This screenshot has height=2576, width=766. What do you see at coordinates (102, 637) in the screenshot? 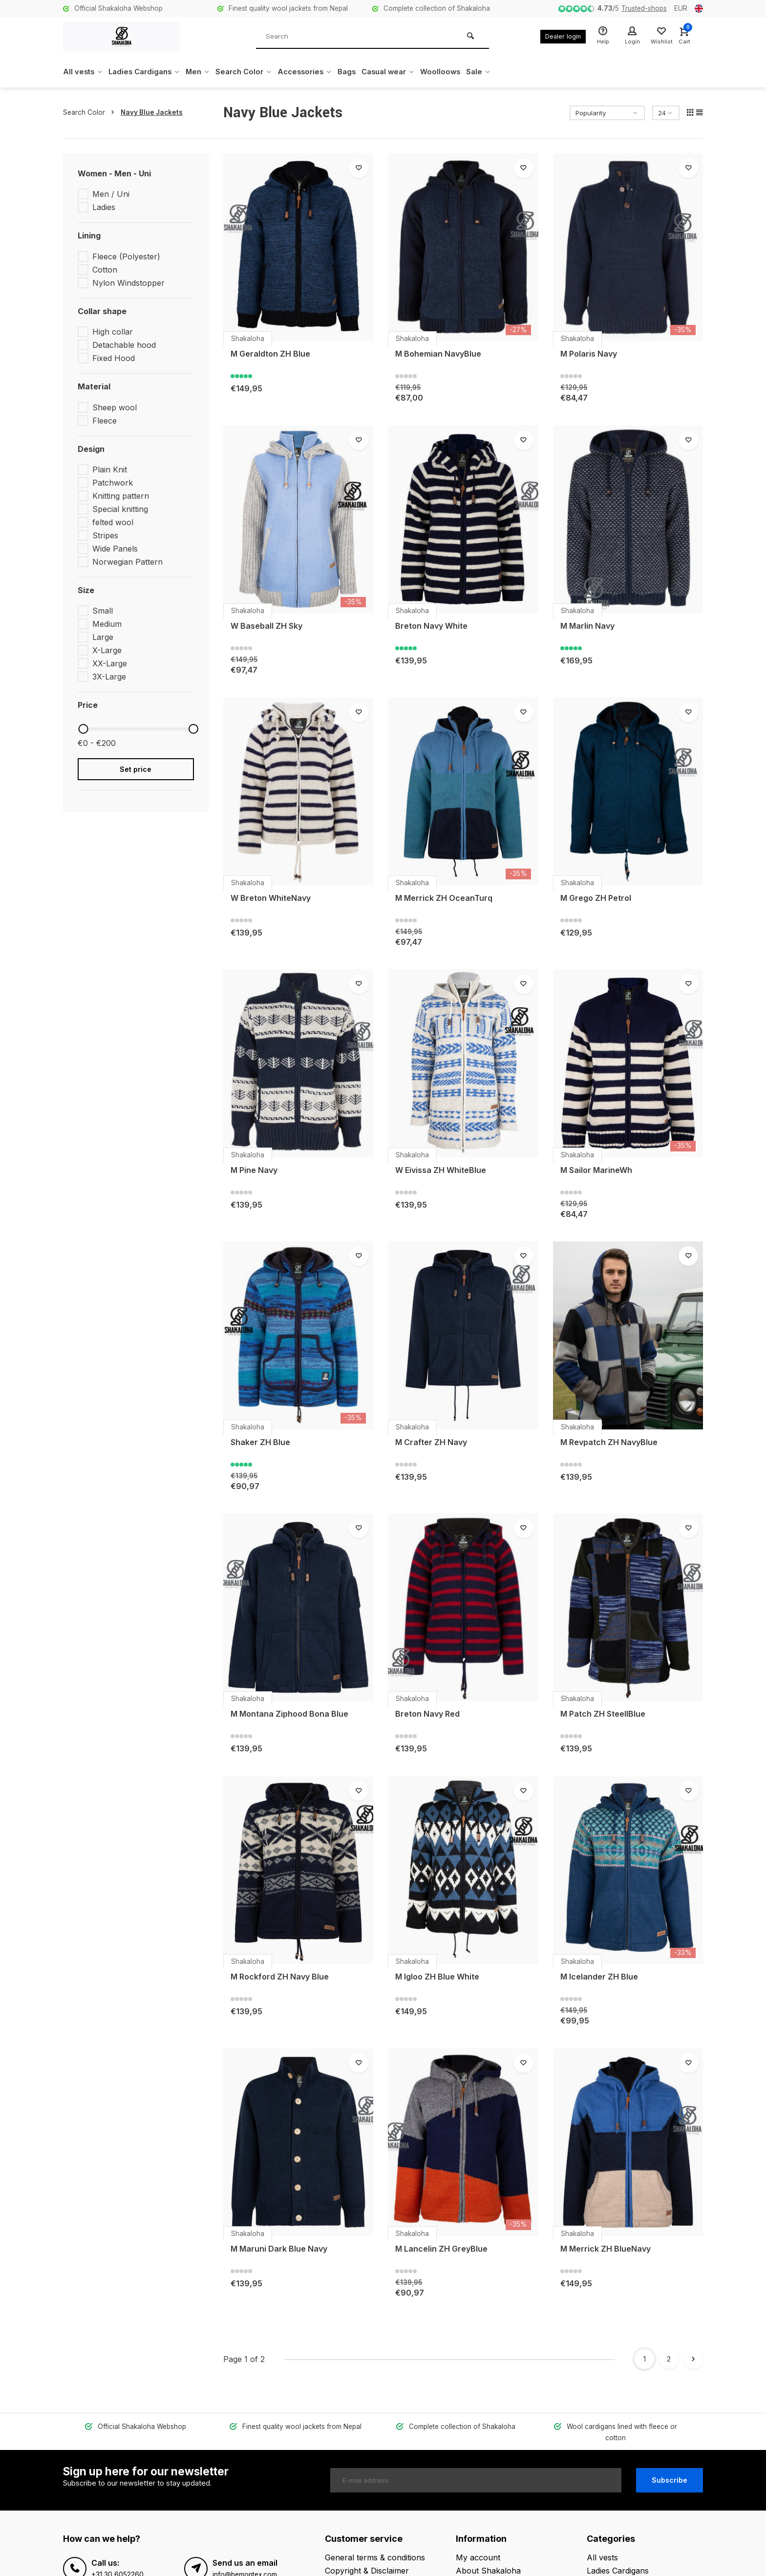
I see `Large` at bounding box center [102, 637].